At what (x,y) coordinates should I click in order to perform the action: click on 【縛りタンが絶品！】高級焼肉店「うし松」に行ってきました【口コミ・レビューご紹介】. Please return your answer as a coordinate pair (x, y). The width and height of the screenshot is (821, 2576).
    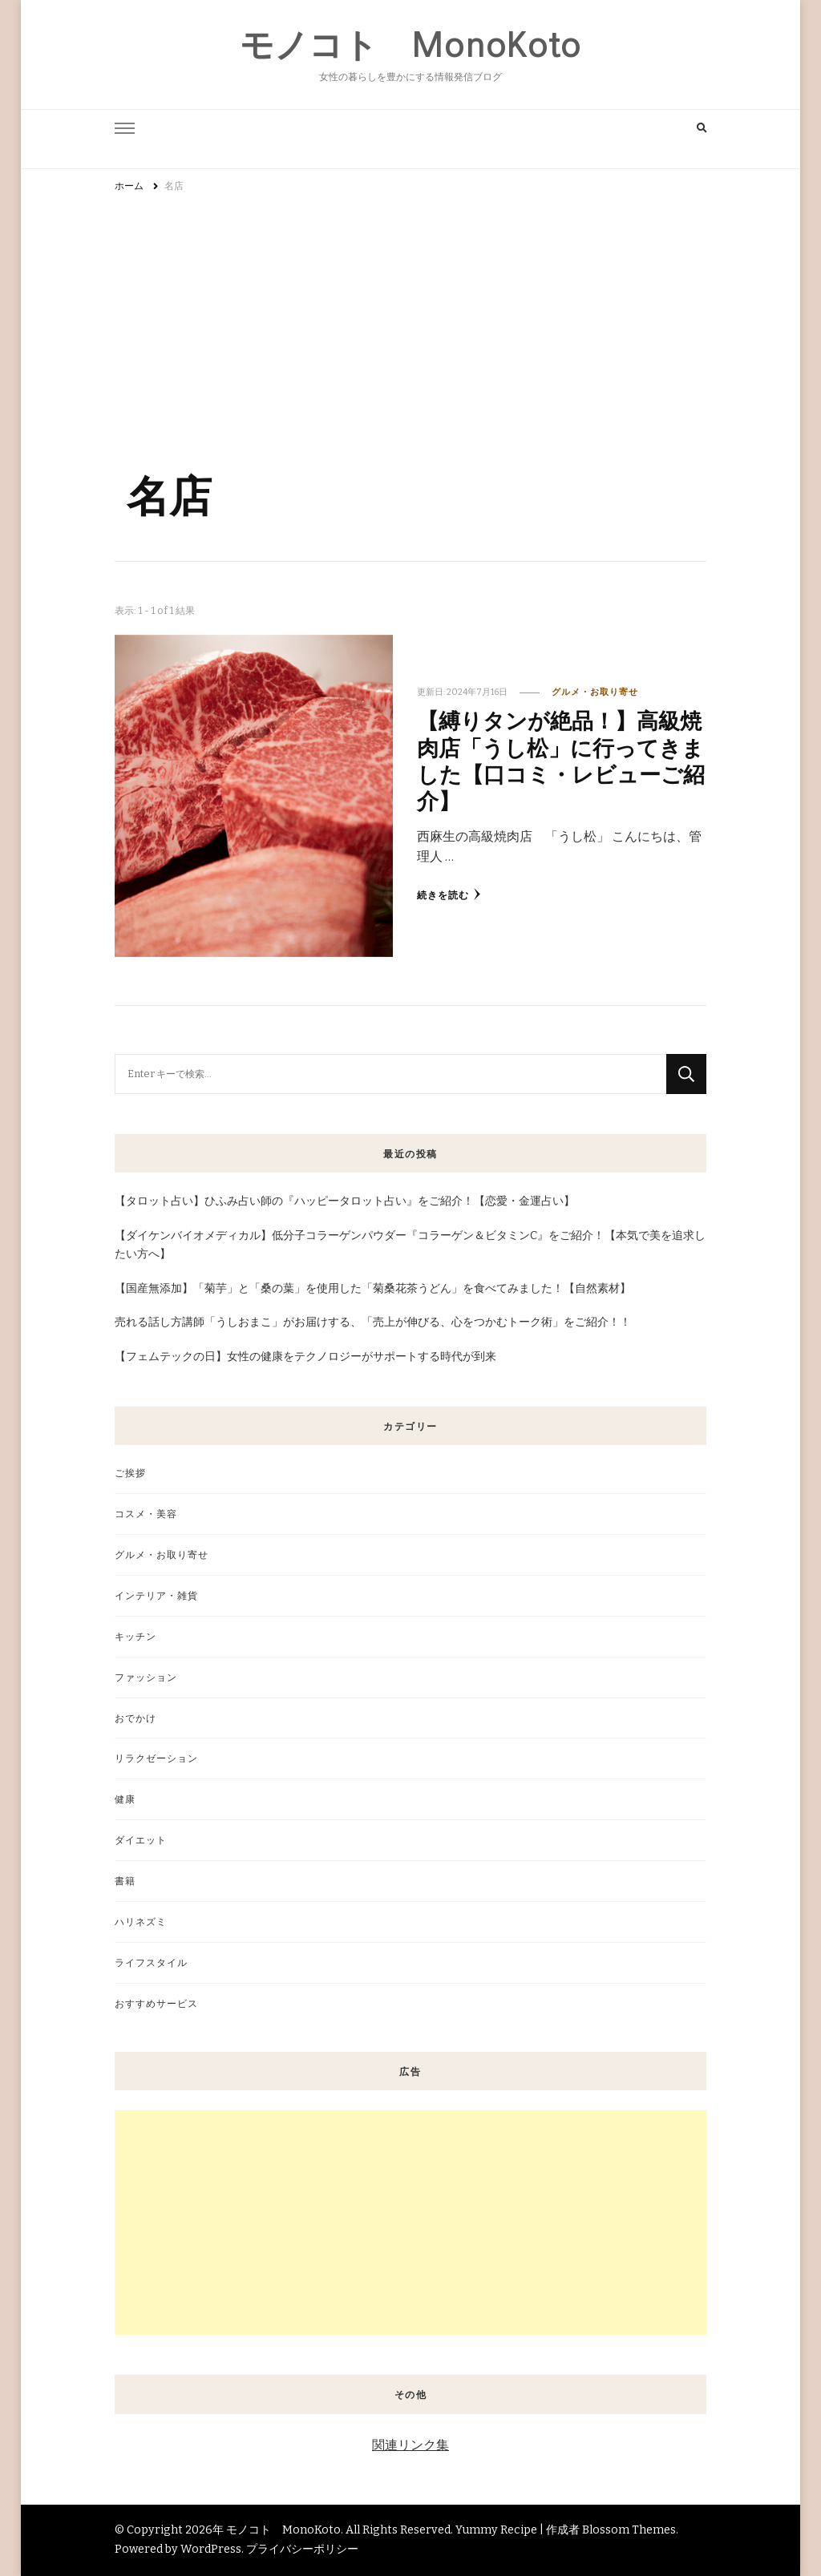
    Looking at the image, I should click on (561, 759).